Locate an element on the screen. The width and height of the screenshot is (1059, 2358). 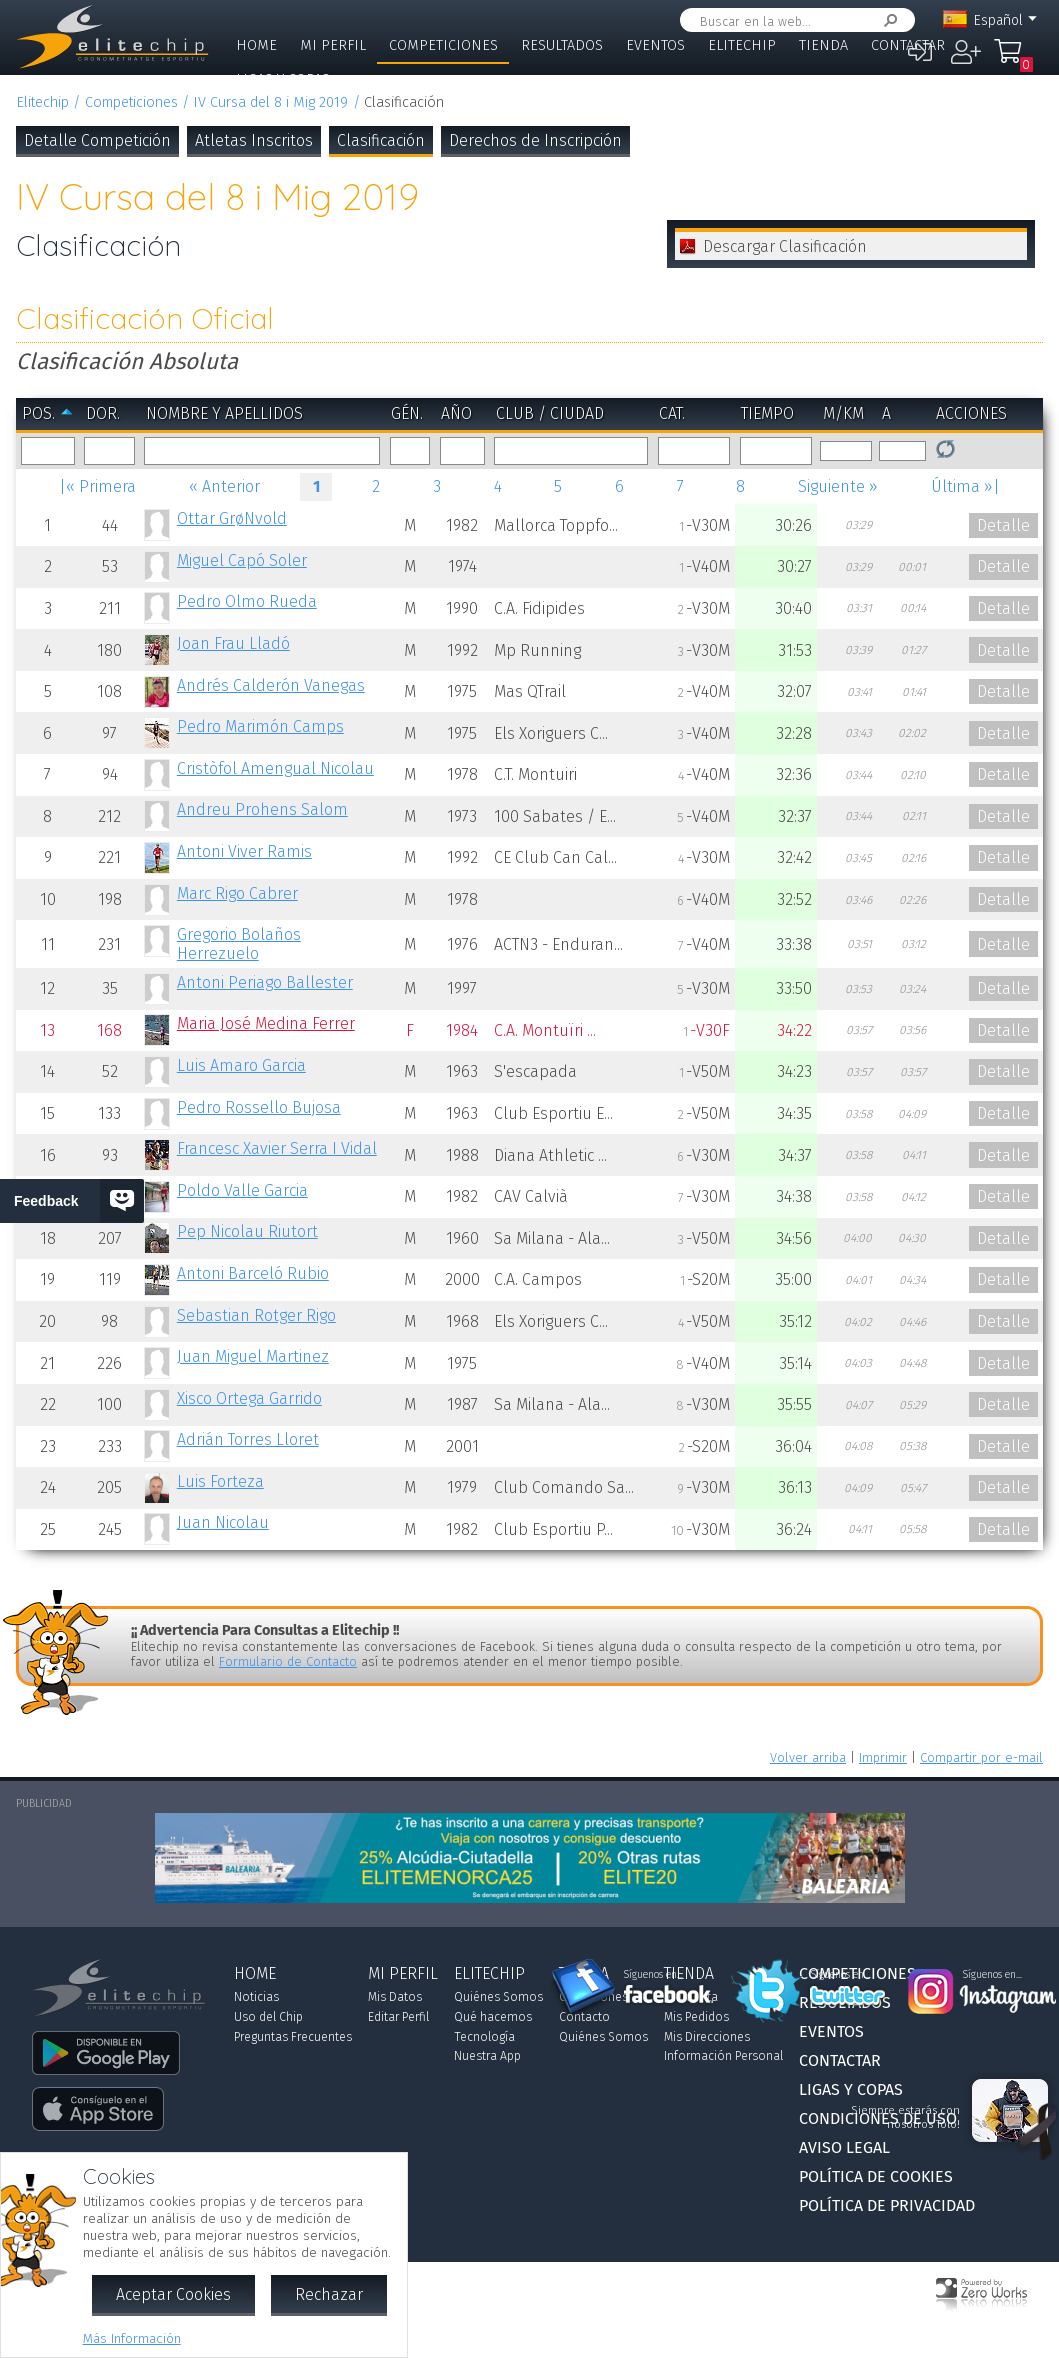
Tiempo is located at coordinates (767, 413).